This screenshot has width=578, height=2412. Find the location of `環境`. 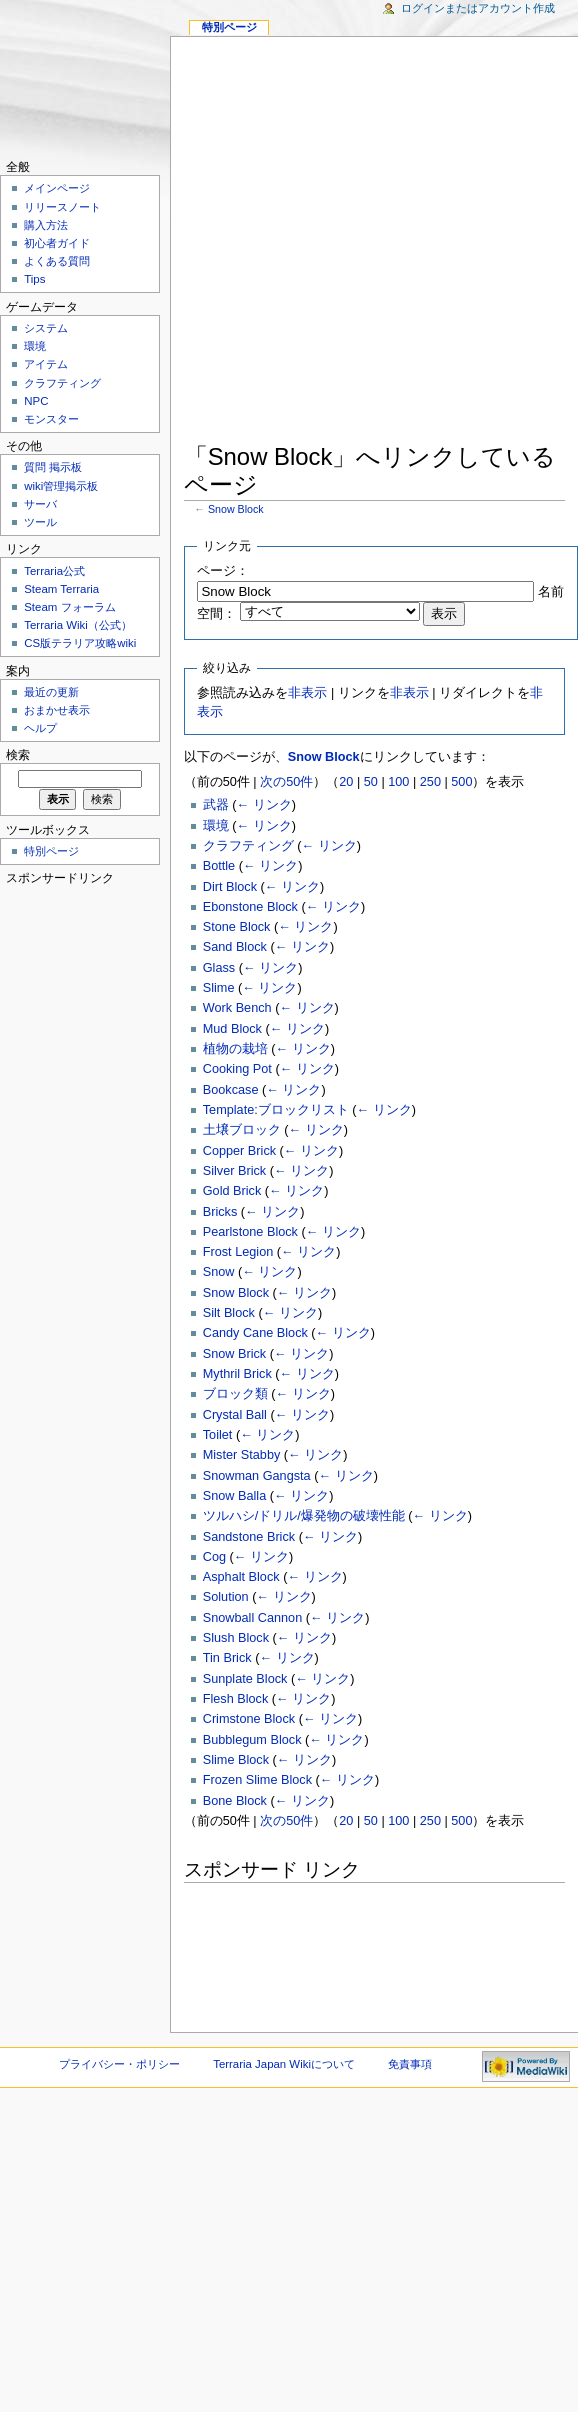

環境 is located at coordinates (216, 826).